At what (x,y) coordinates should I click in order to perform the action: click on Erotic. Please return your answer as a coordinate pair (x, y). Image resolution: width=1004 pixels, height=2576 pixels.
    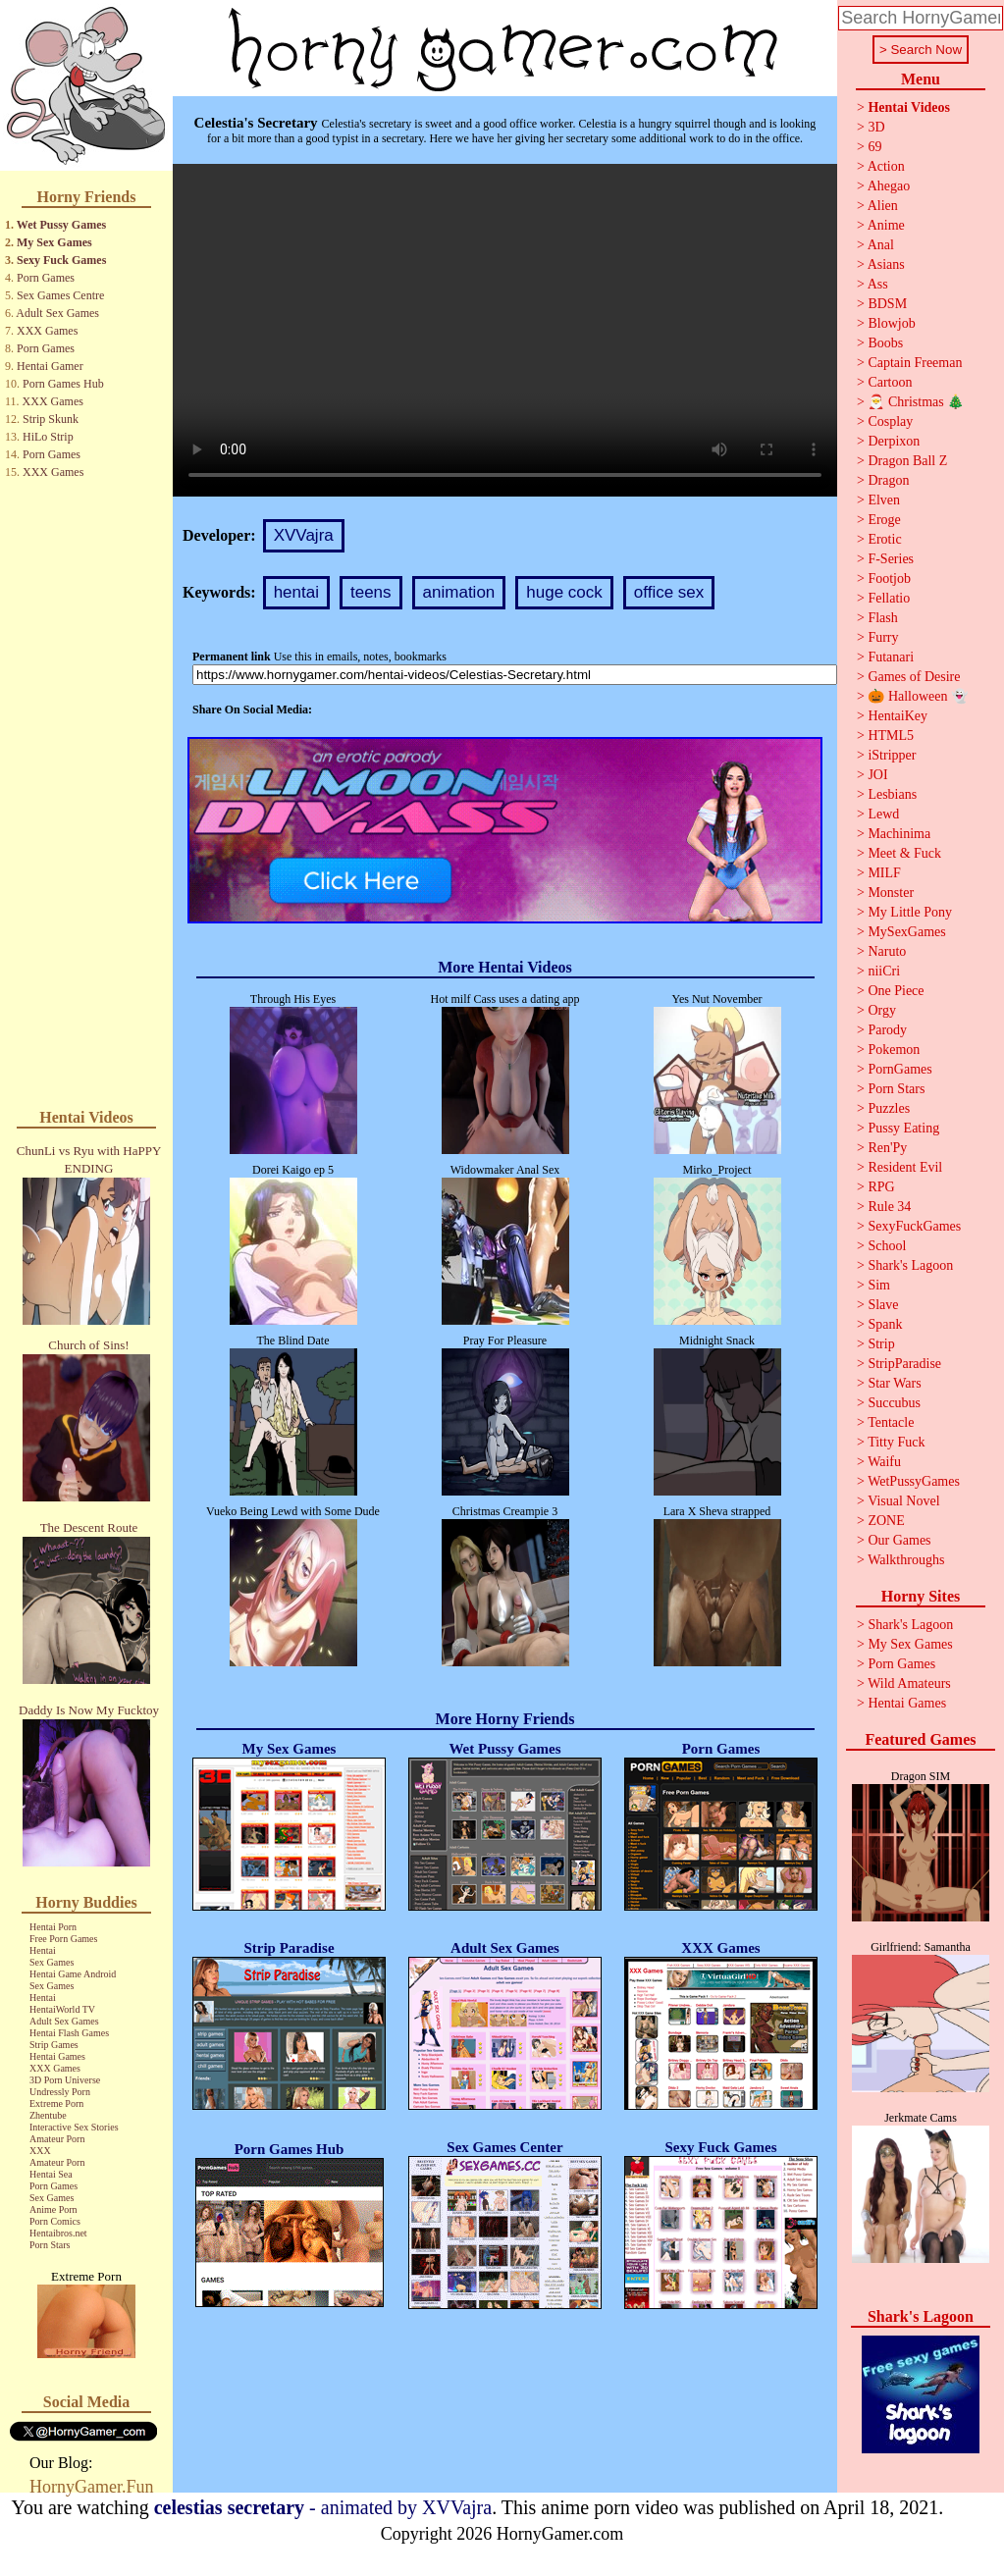
    Looking at the image, I should click on (884, 539).